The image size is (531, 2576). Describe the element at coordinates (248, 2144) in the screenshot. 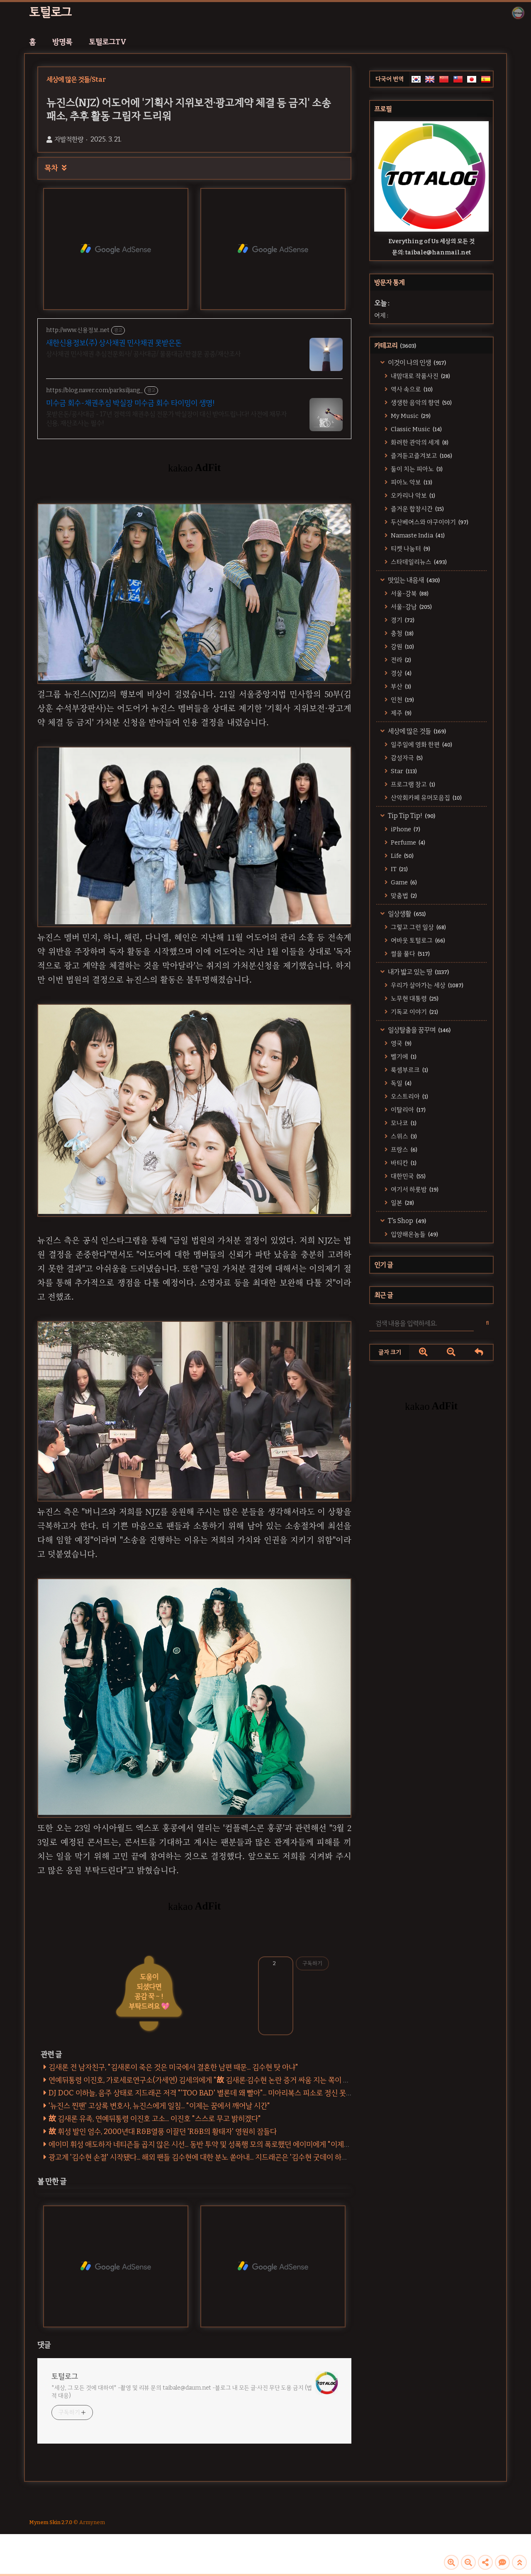

I see `에이미 휘성 애도하자 네티즌들 곱지 않은 시선... 동반 투약 및 성폭행 모의 폭로했던 에이미에게 "이제와서?" [에이미 - 휘성 녹취록 전문]` at that location.